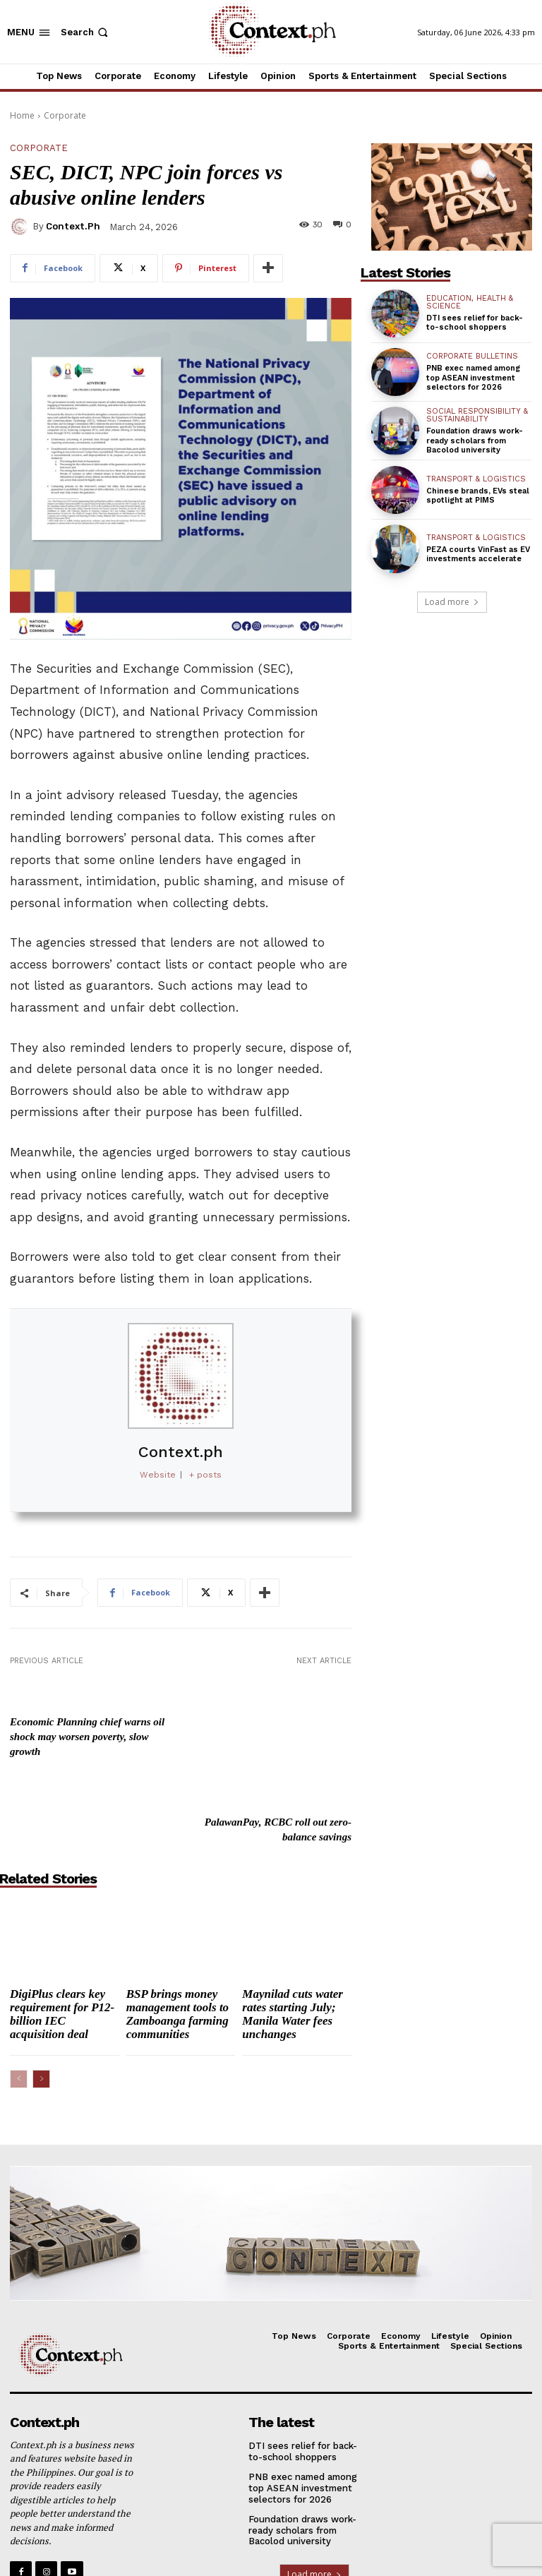  I want to click on PEZA courts VinFast as EV investments accelerate, so click(478, 554).